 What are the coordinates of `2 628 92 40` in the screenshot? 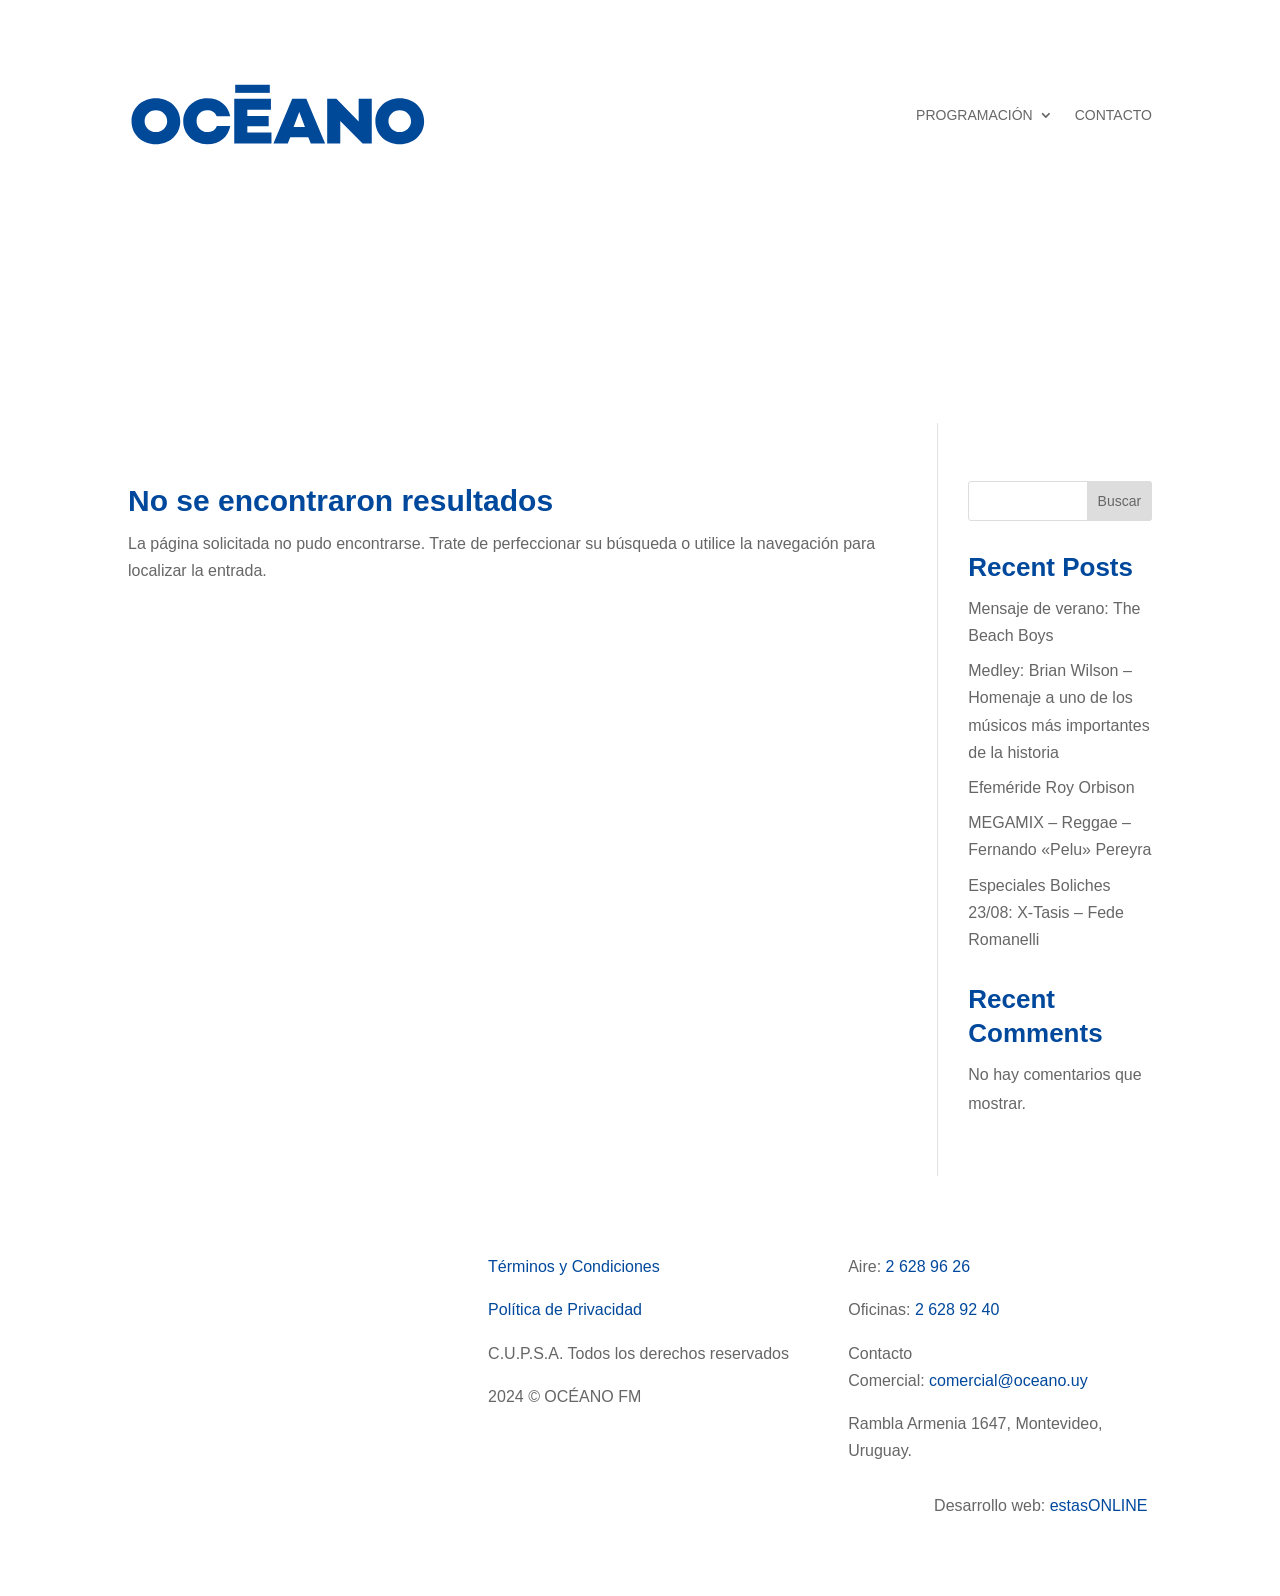 It's located at (957, 1309).